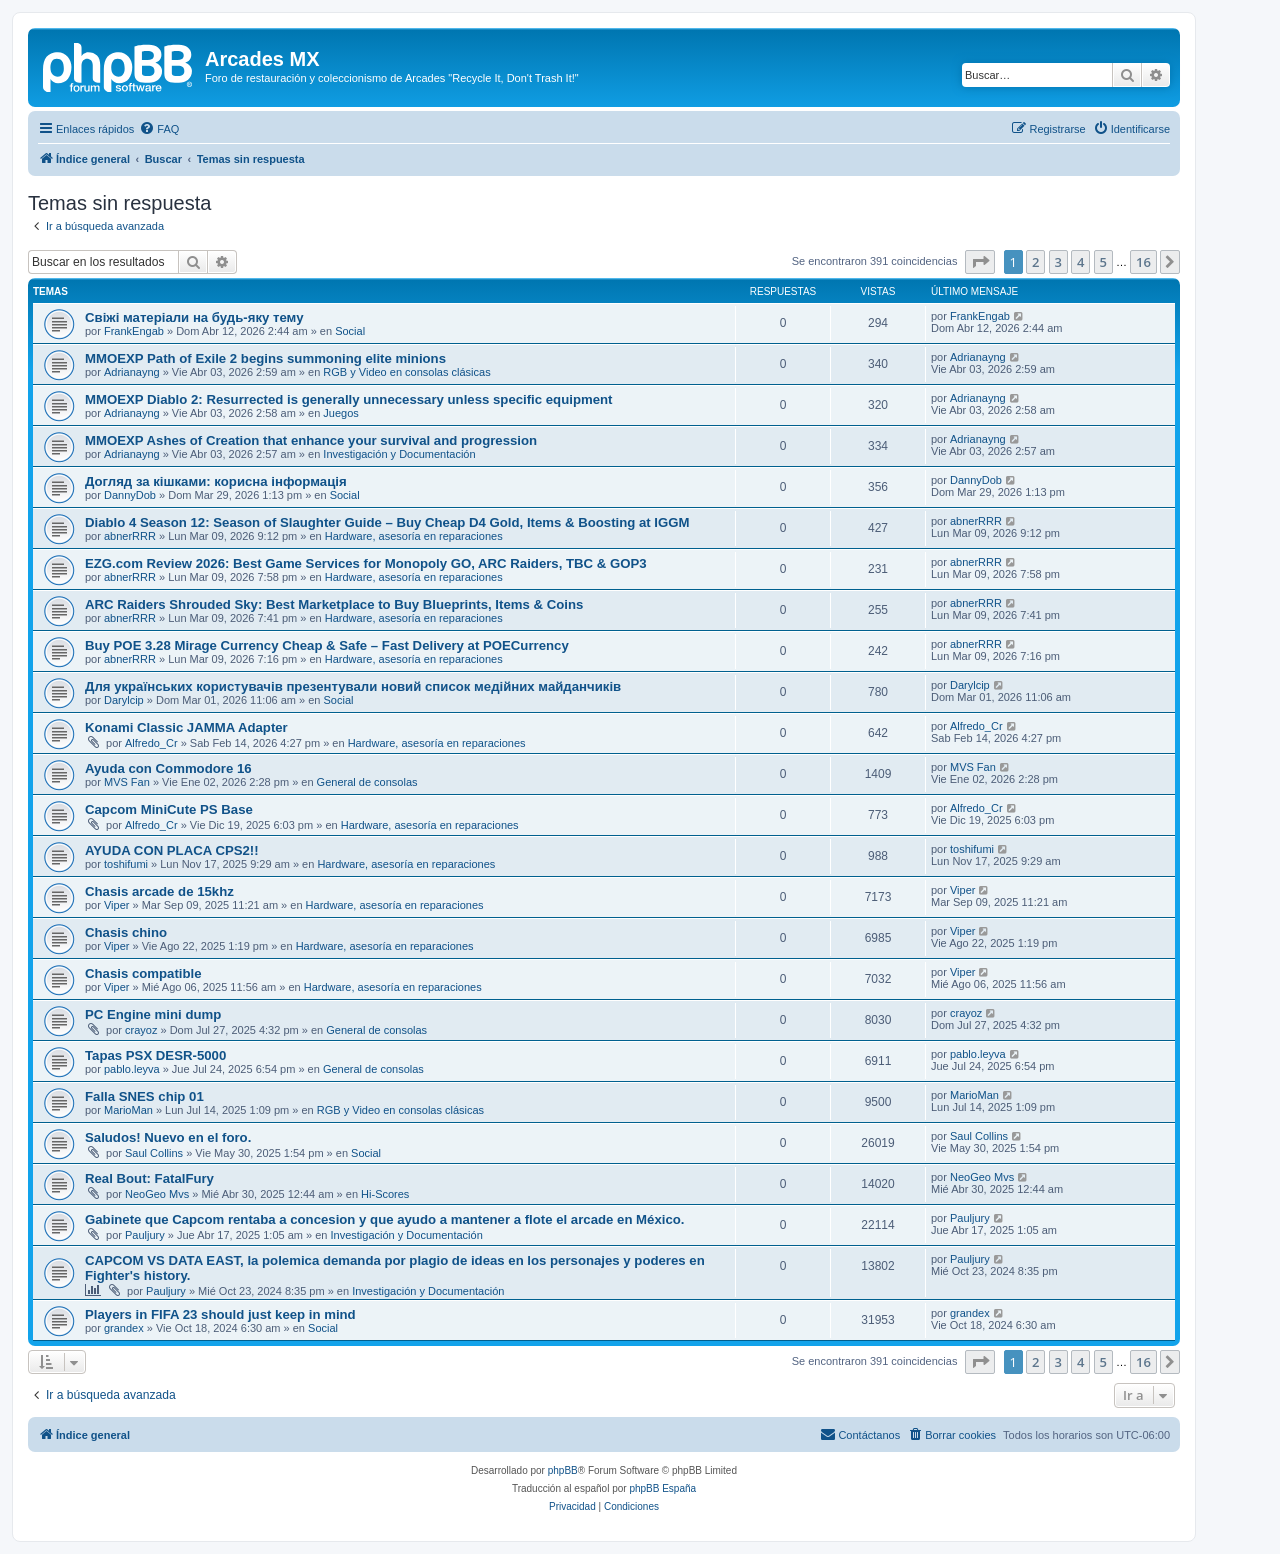 The image size is (1280, 1554). I want to click on Saludos! Nuevo en el foro., so click(168, 1137).